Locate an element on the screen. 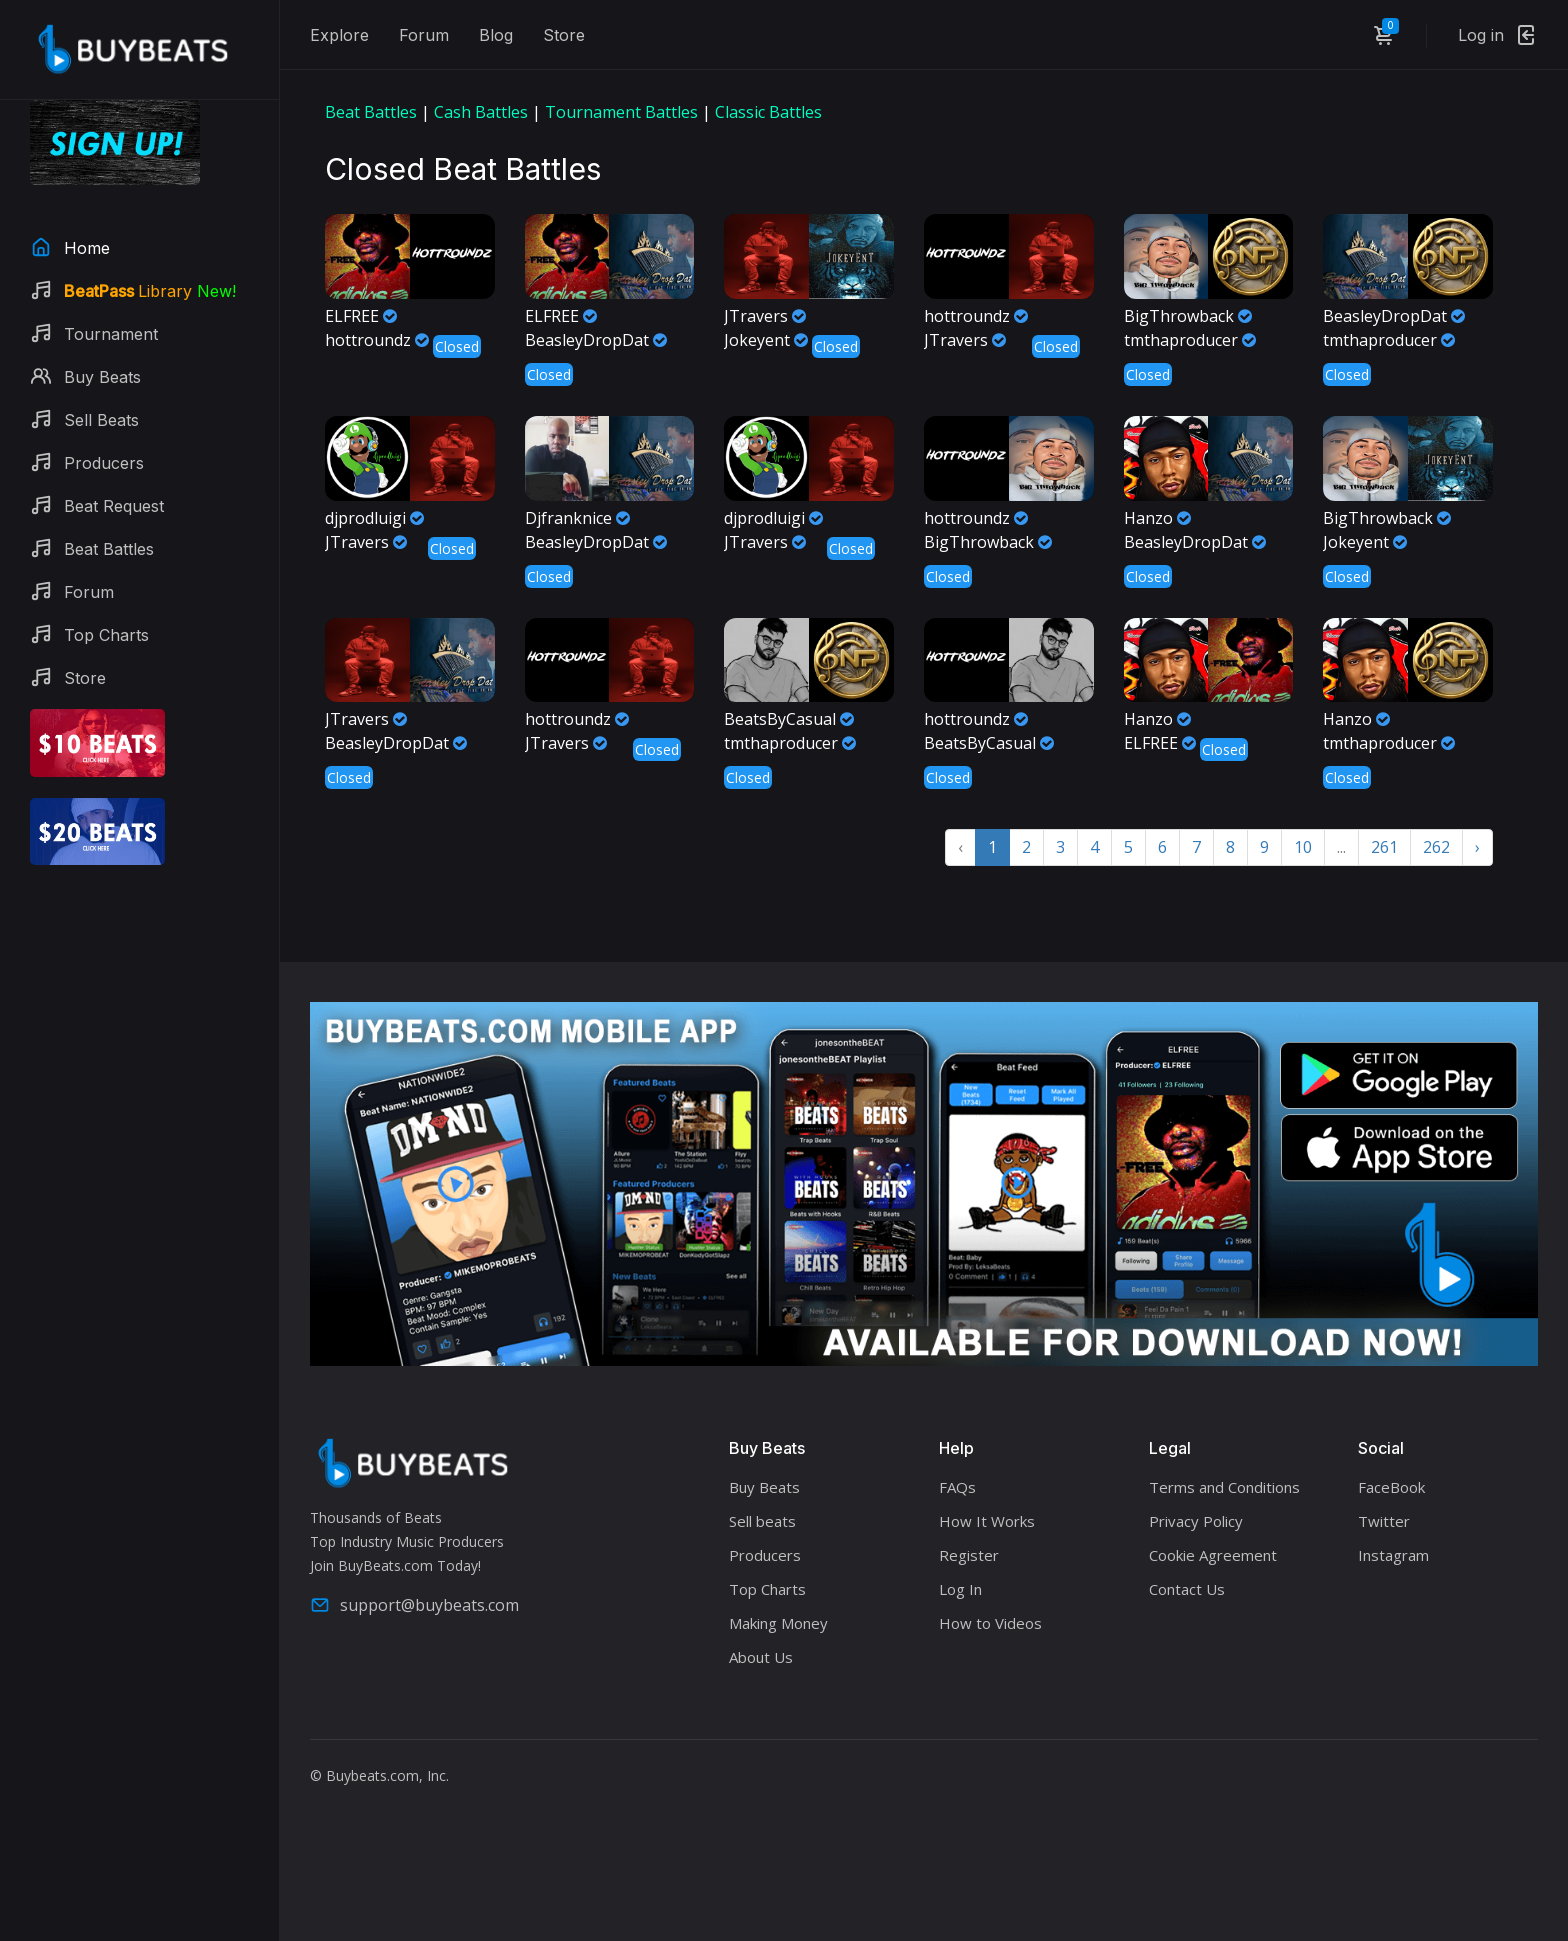 Image resolution: width=1568 pixels, height=1941 pixels. Forum is located at coordinates (424, 35).